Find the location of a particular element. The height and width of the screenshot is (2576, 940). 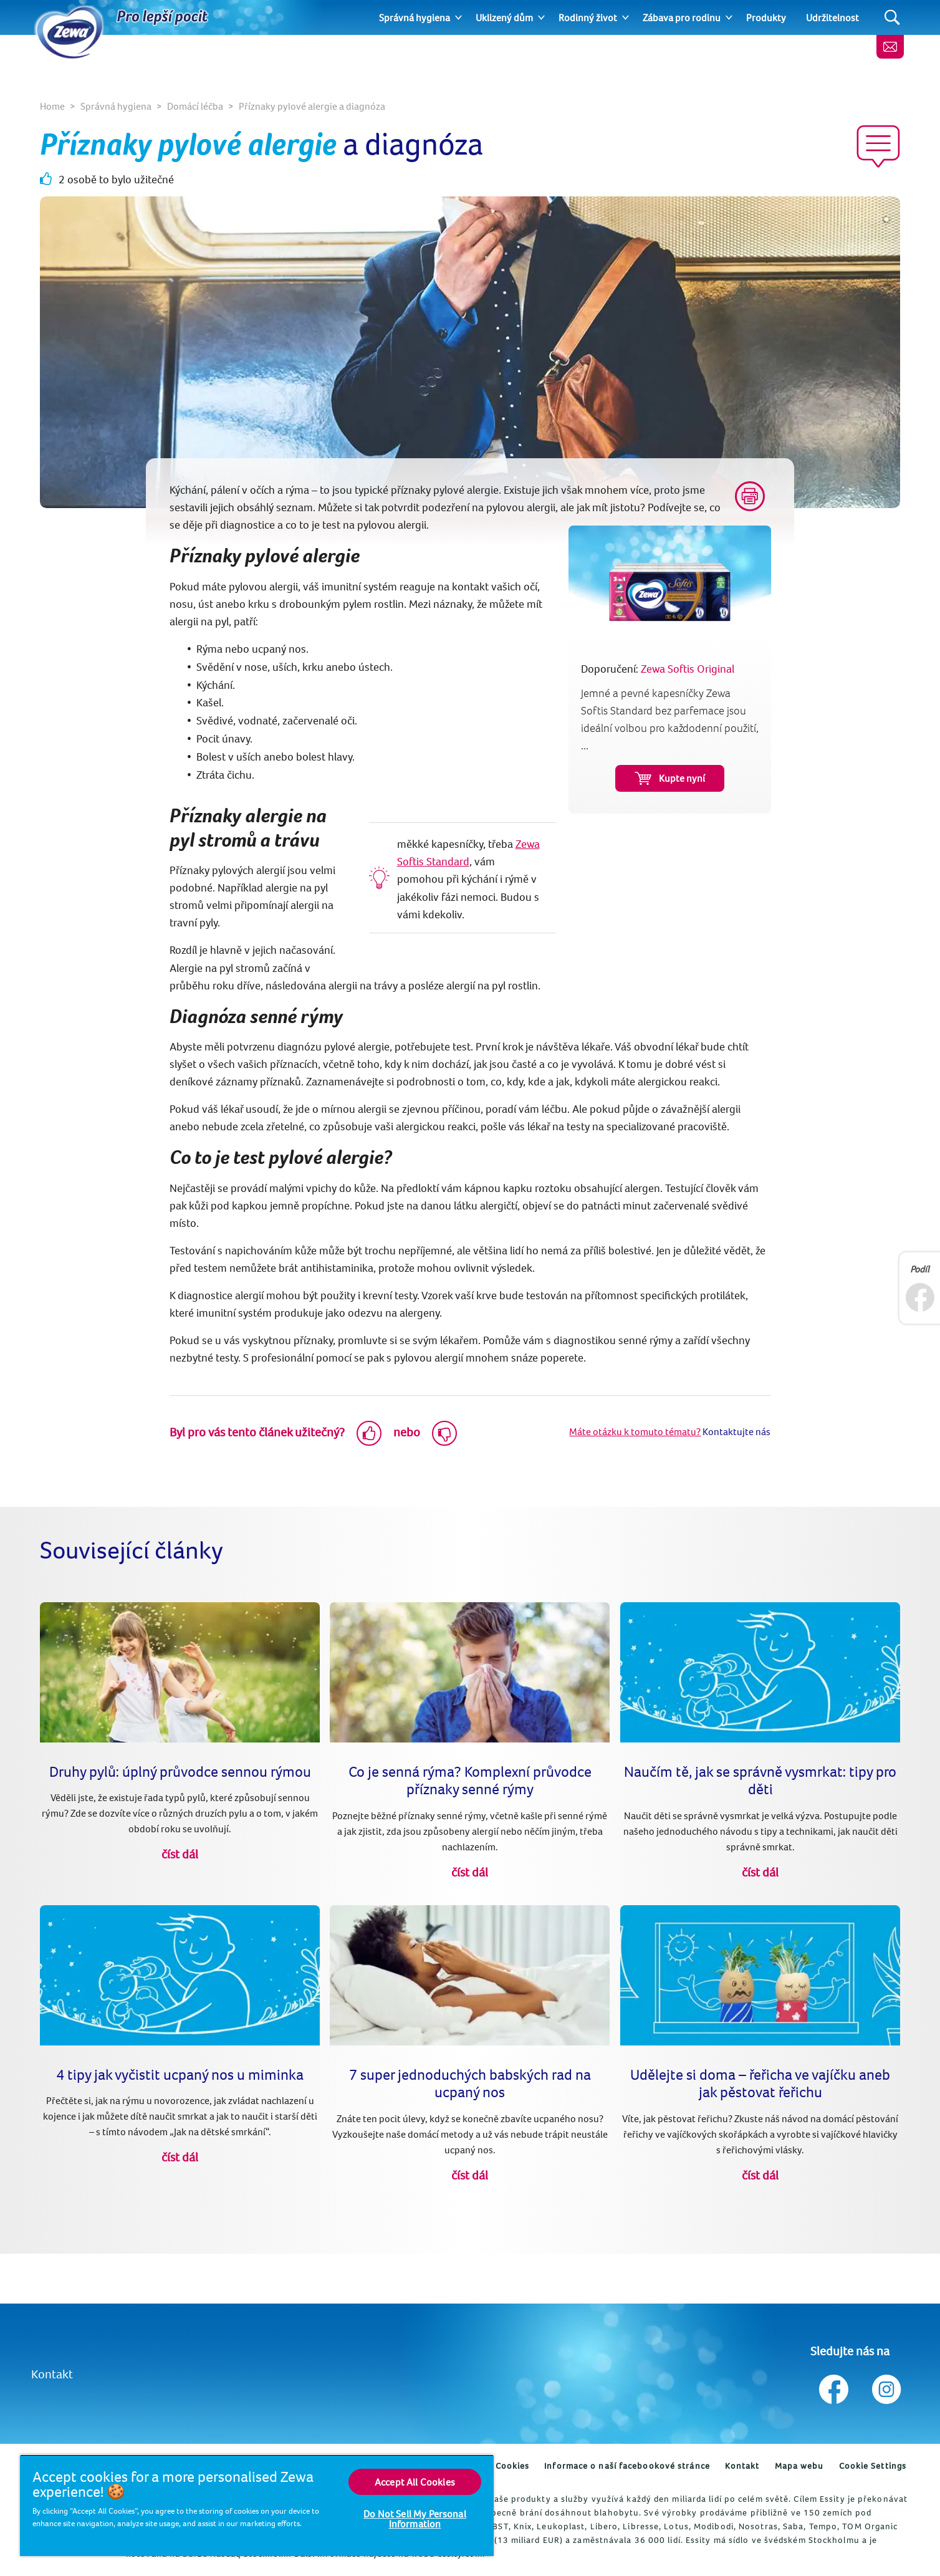

Mapa webu is located at coordinates (799, 2465).